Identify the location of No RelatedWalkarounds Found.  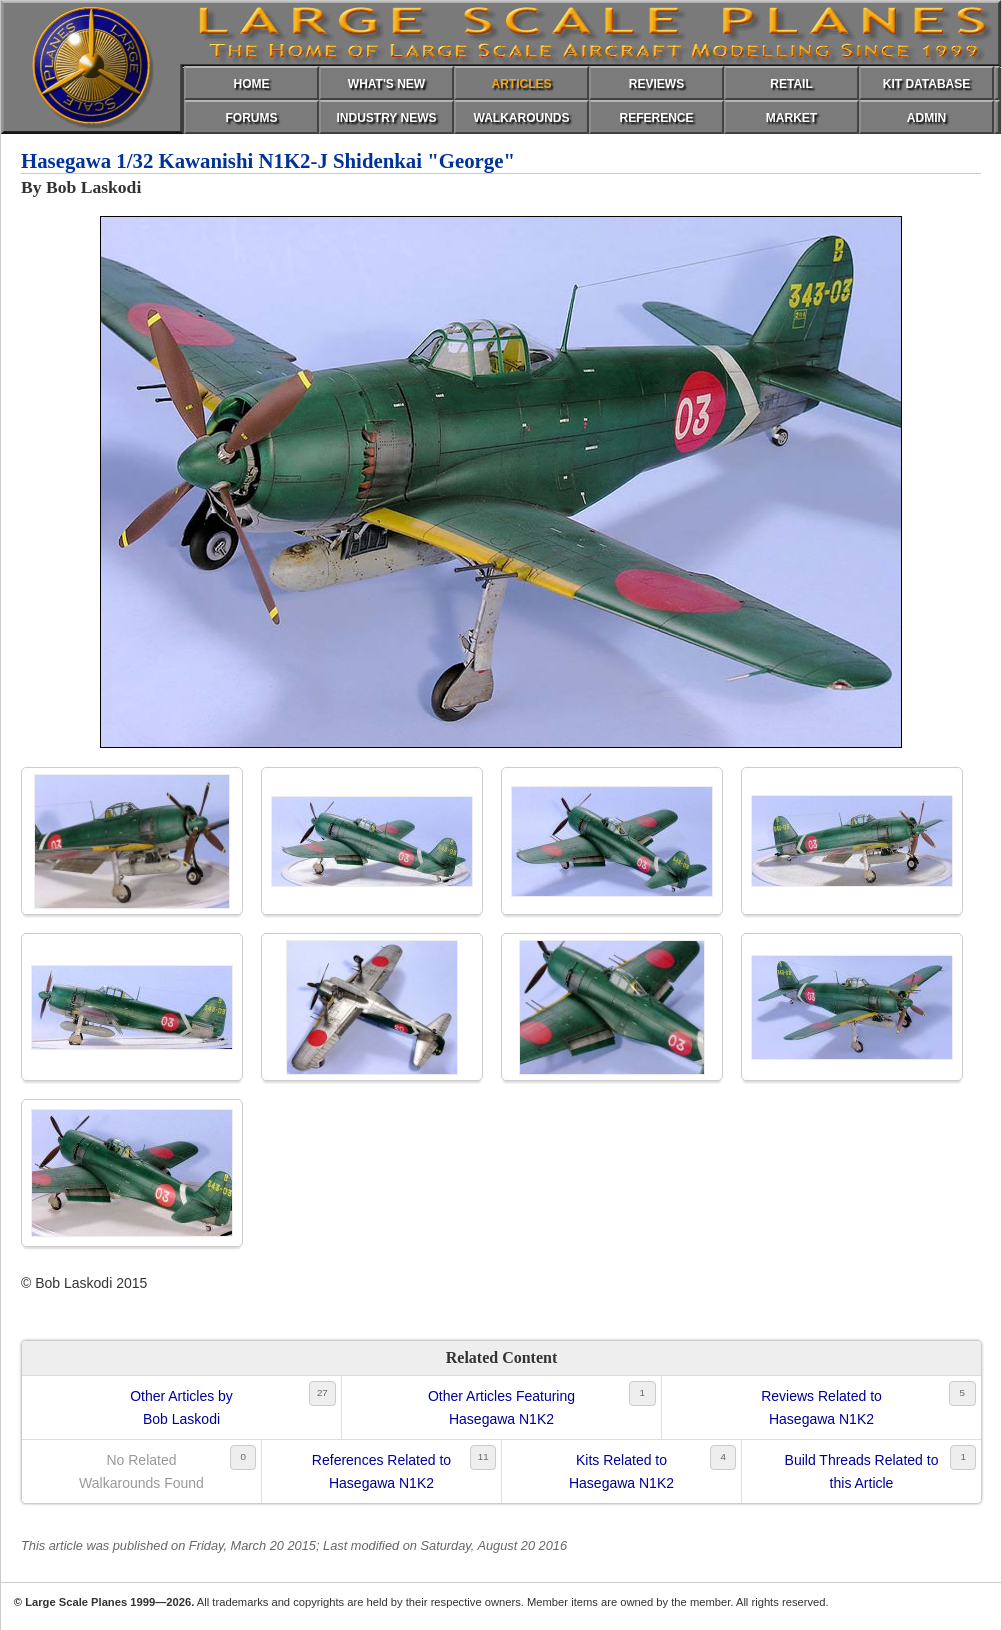
(141, 1471).